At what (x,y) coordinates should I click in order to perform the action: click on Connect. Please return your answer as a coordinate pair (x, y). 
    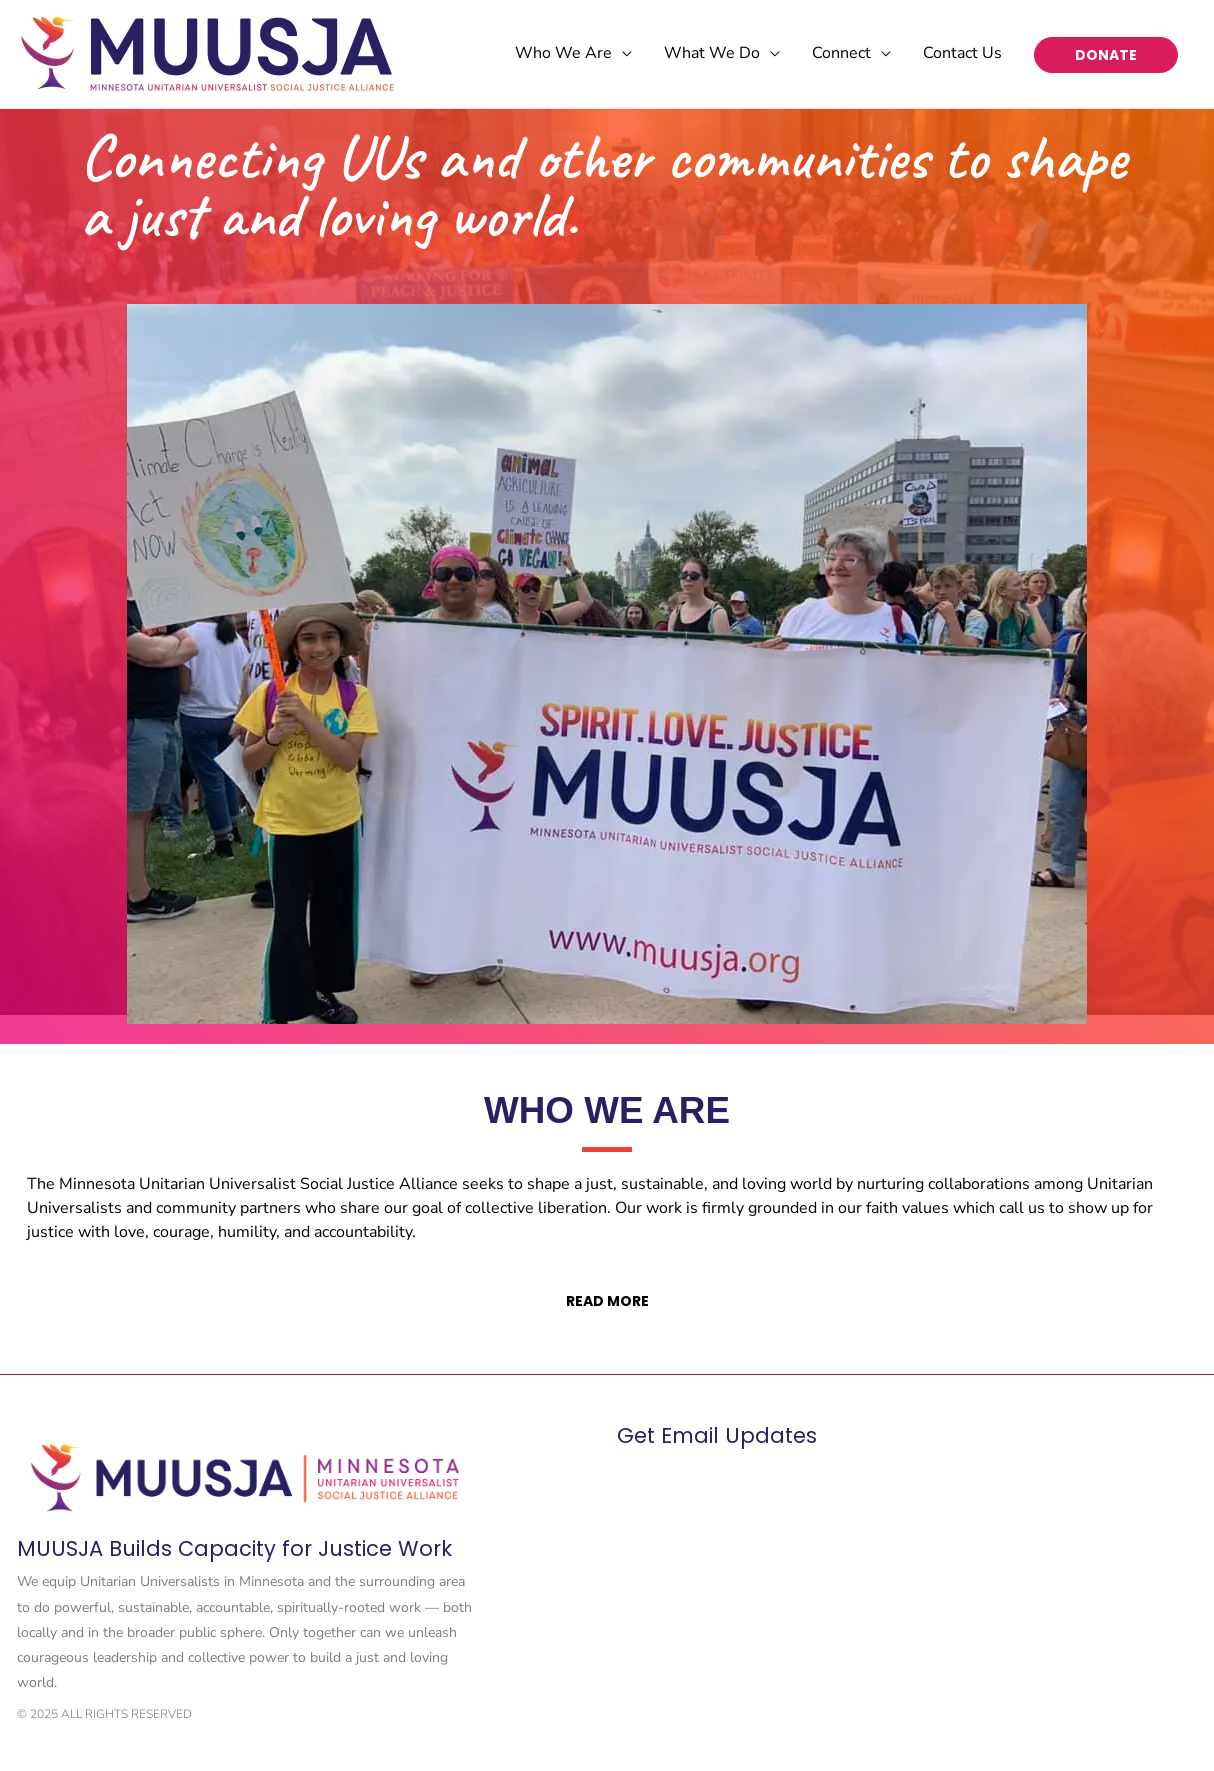
    Looking at the image, I should click on (841, 53).